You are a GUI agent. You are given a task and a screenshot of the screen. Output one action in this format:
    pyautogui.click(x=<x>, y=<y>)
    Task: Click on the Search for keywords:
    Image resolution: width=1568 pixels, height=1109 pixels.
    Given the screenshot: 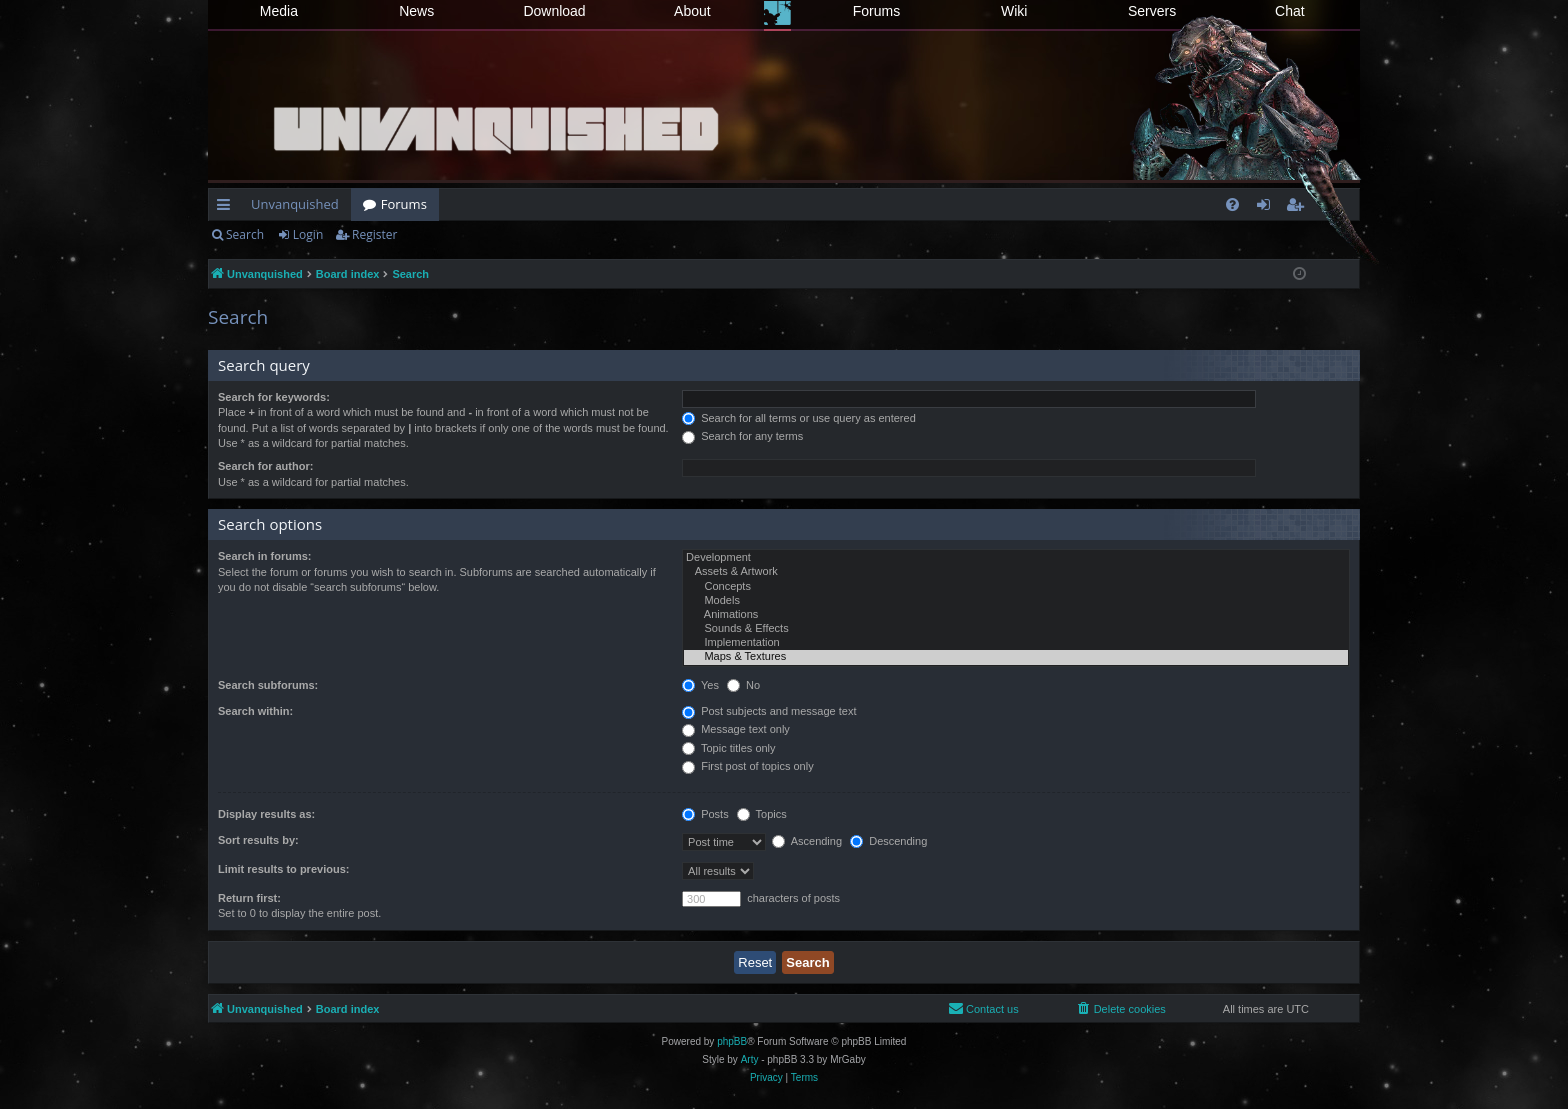 What is the action you would take?
    pyautogui.click(x=274, y=397)
    